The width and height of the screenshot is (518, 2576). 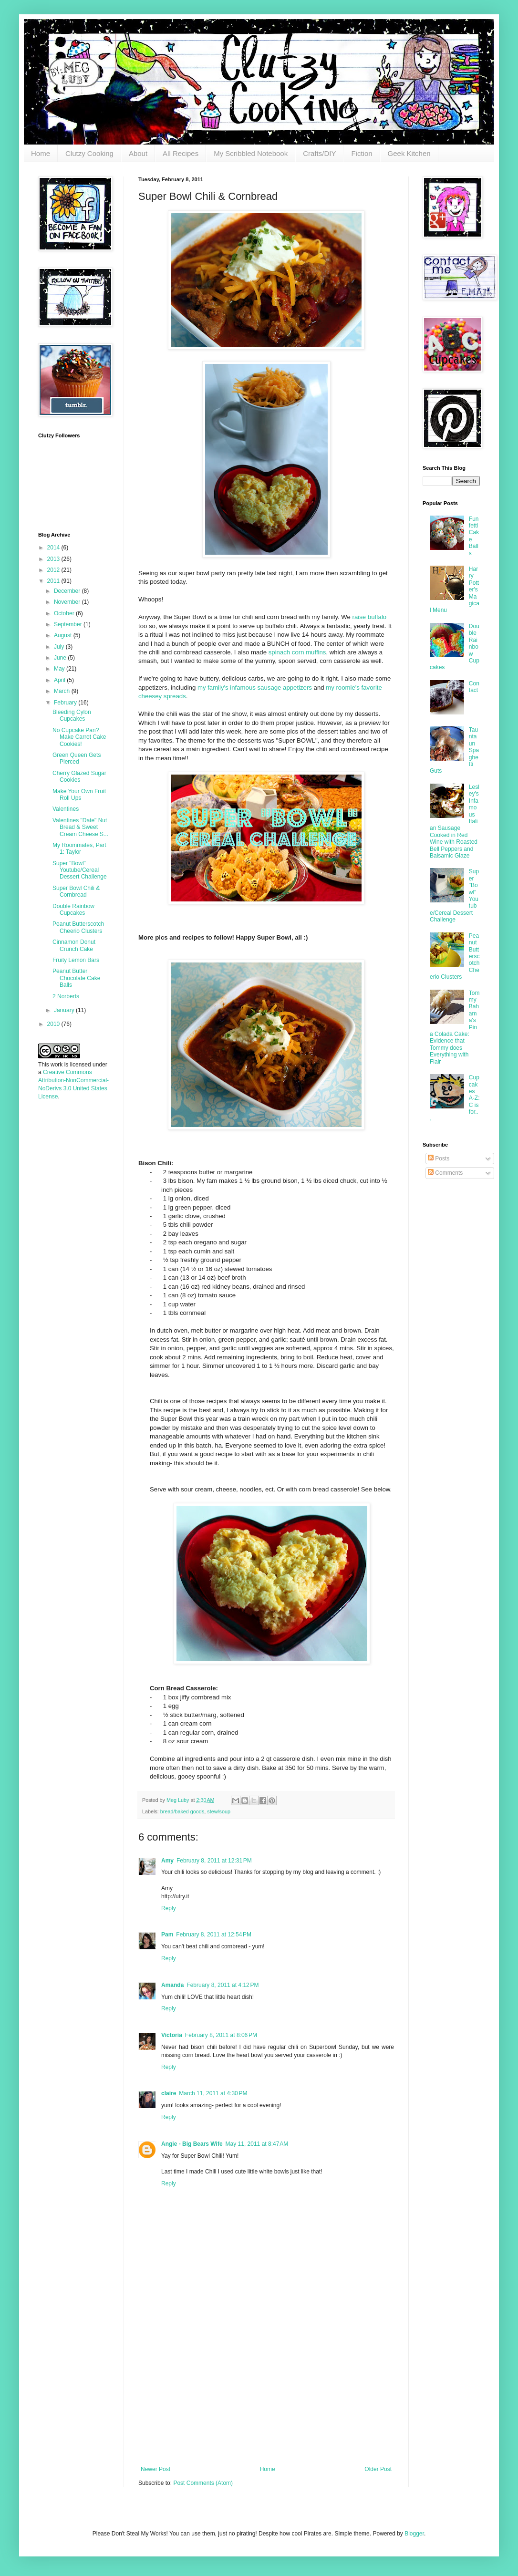 What do you see at coordinates (76, 758) in the screenshot?
I see `Green Queen Gets Pierced` at bounding box center [76, 758].